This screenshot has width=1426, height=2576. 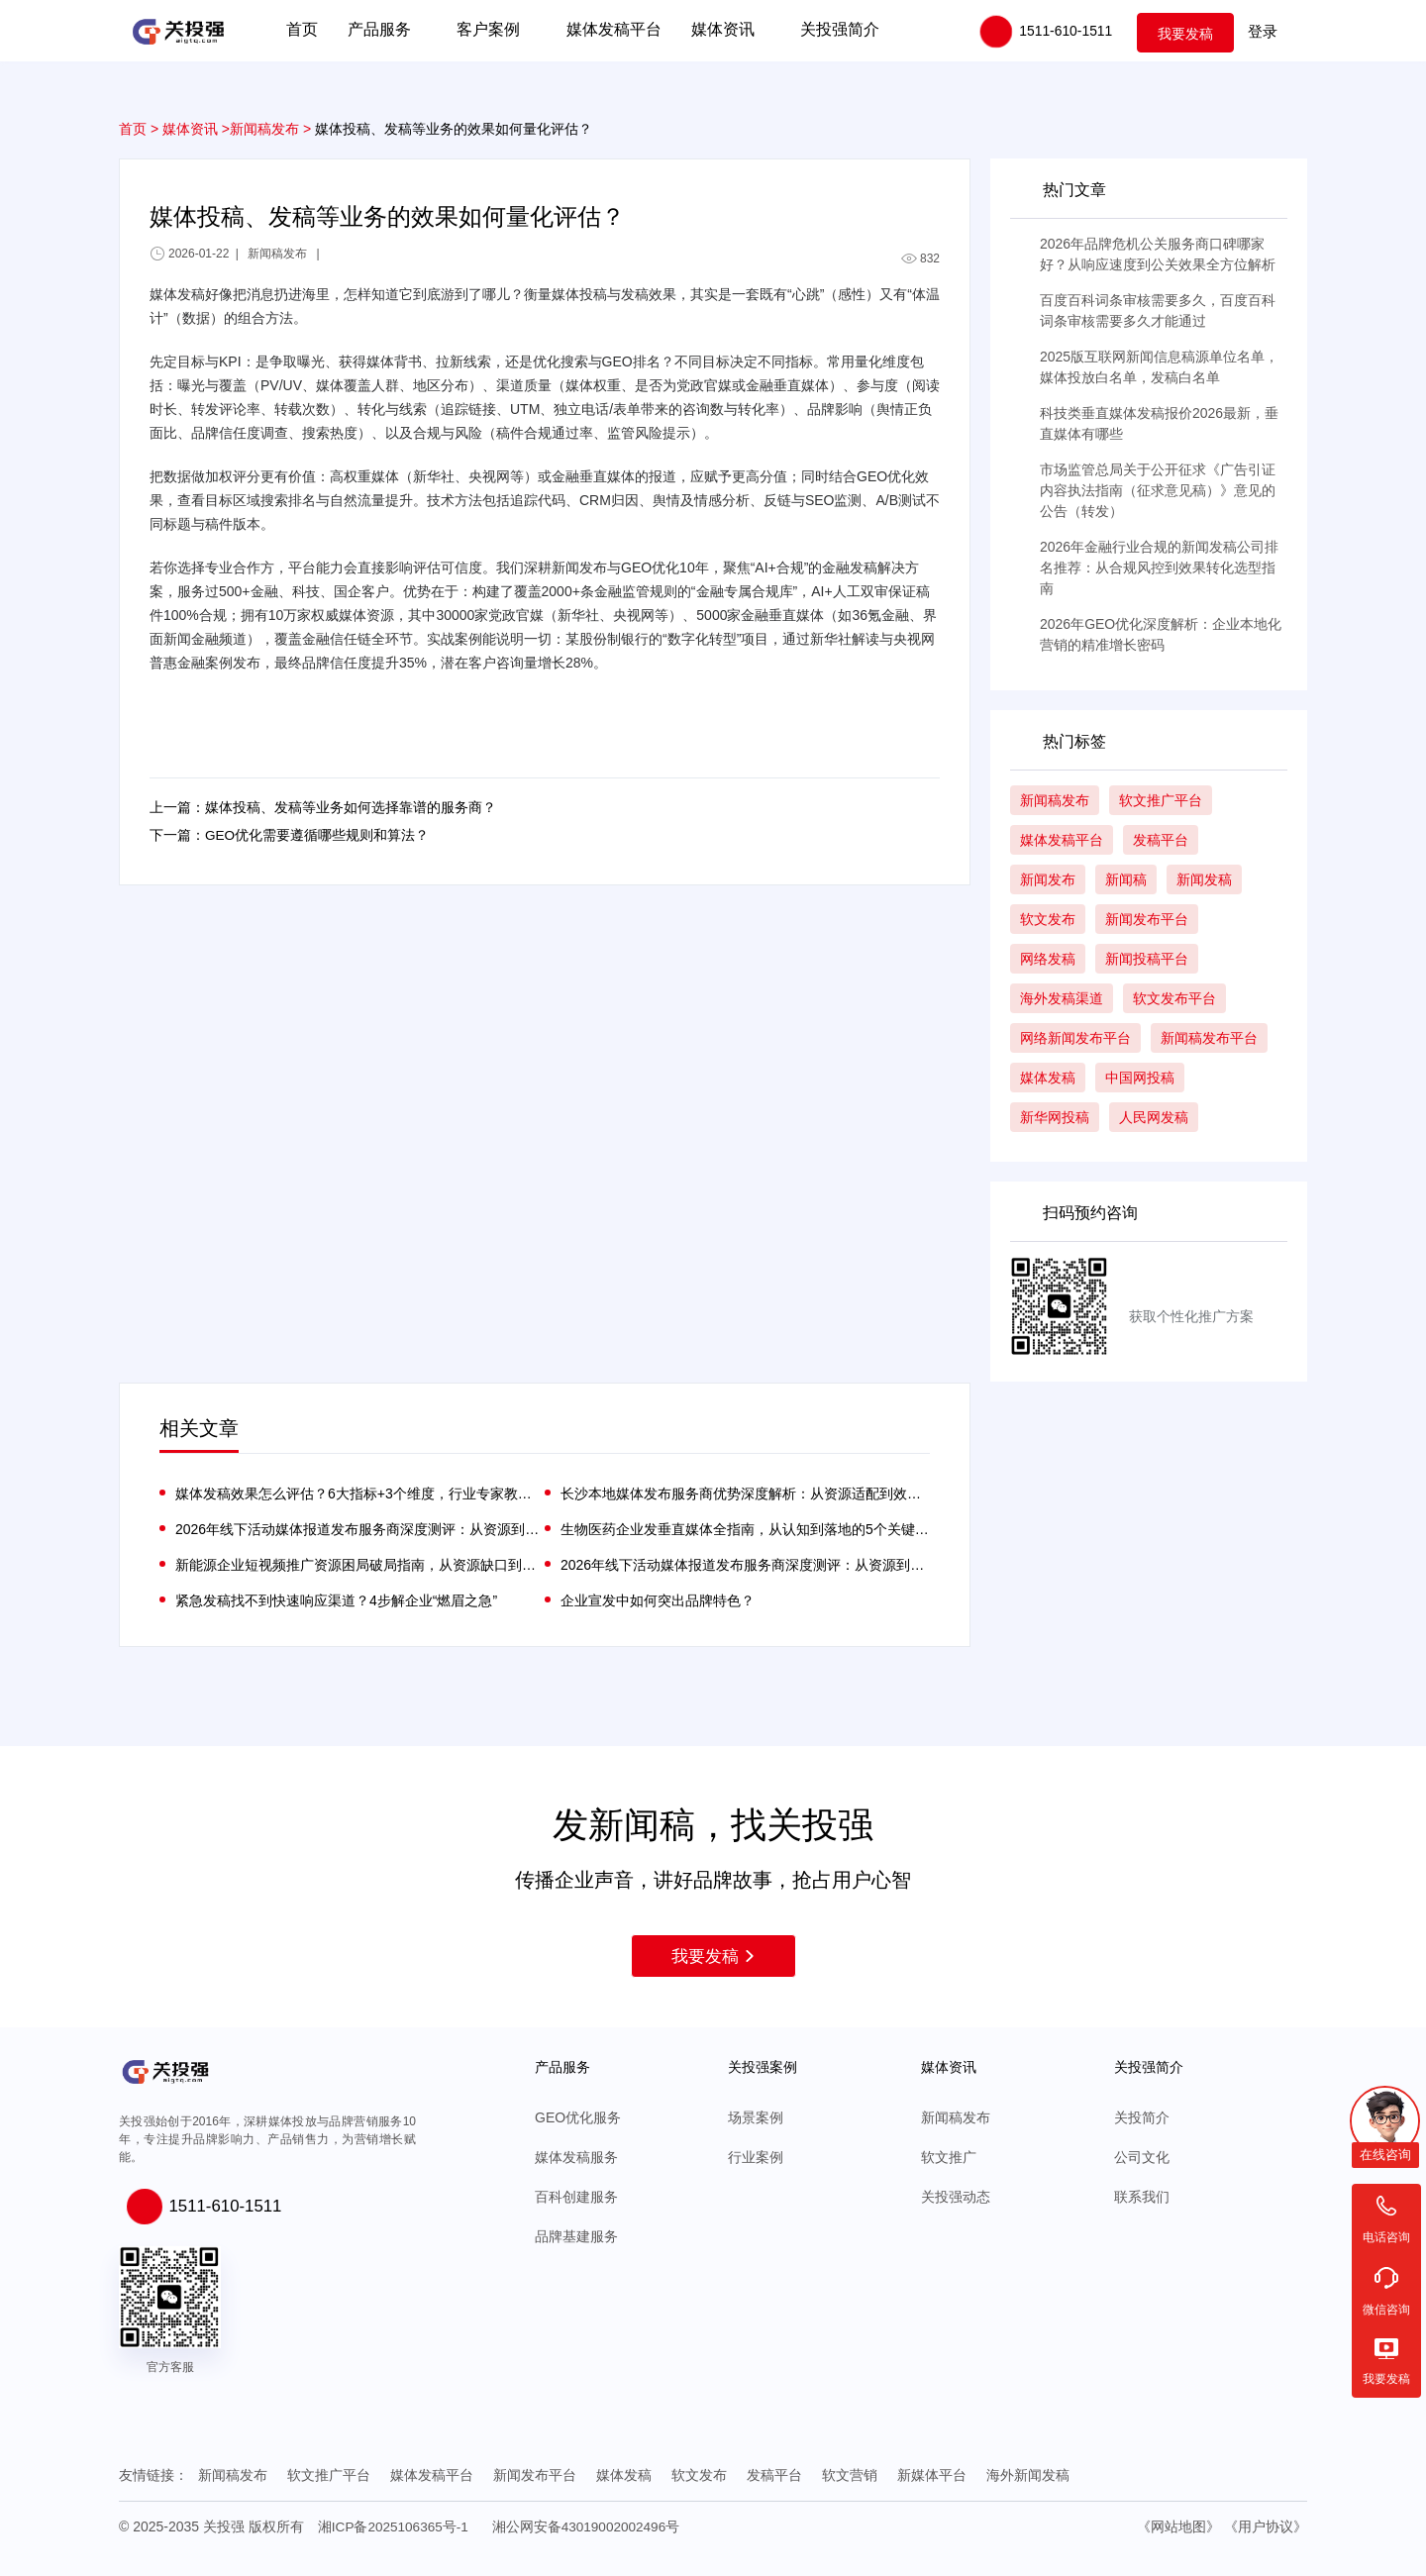 What do you see at coordinates (360, 1529) in the screenshot?
I see `2026年线下活动媒体报道发布服务商深度测评：从资源到效果的优选指南` at bounding box center [360, 1529].